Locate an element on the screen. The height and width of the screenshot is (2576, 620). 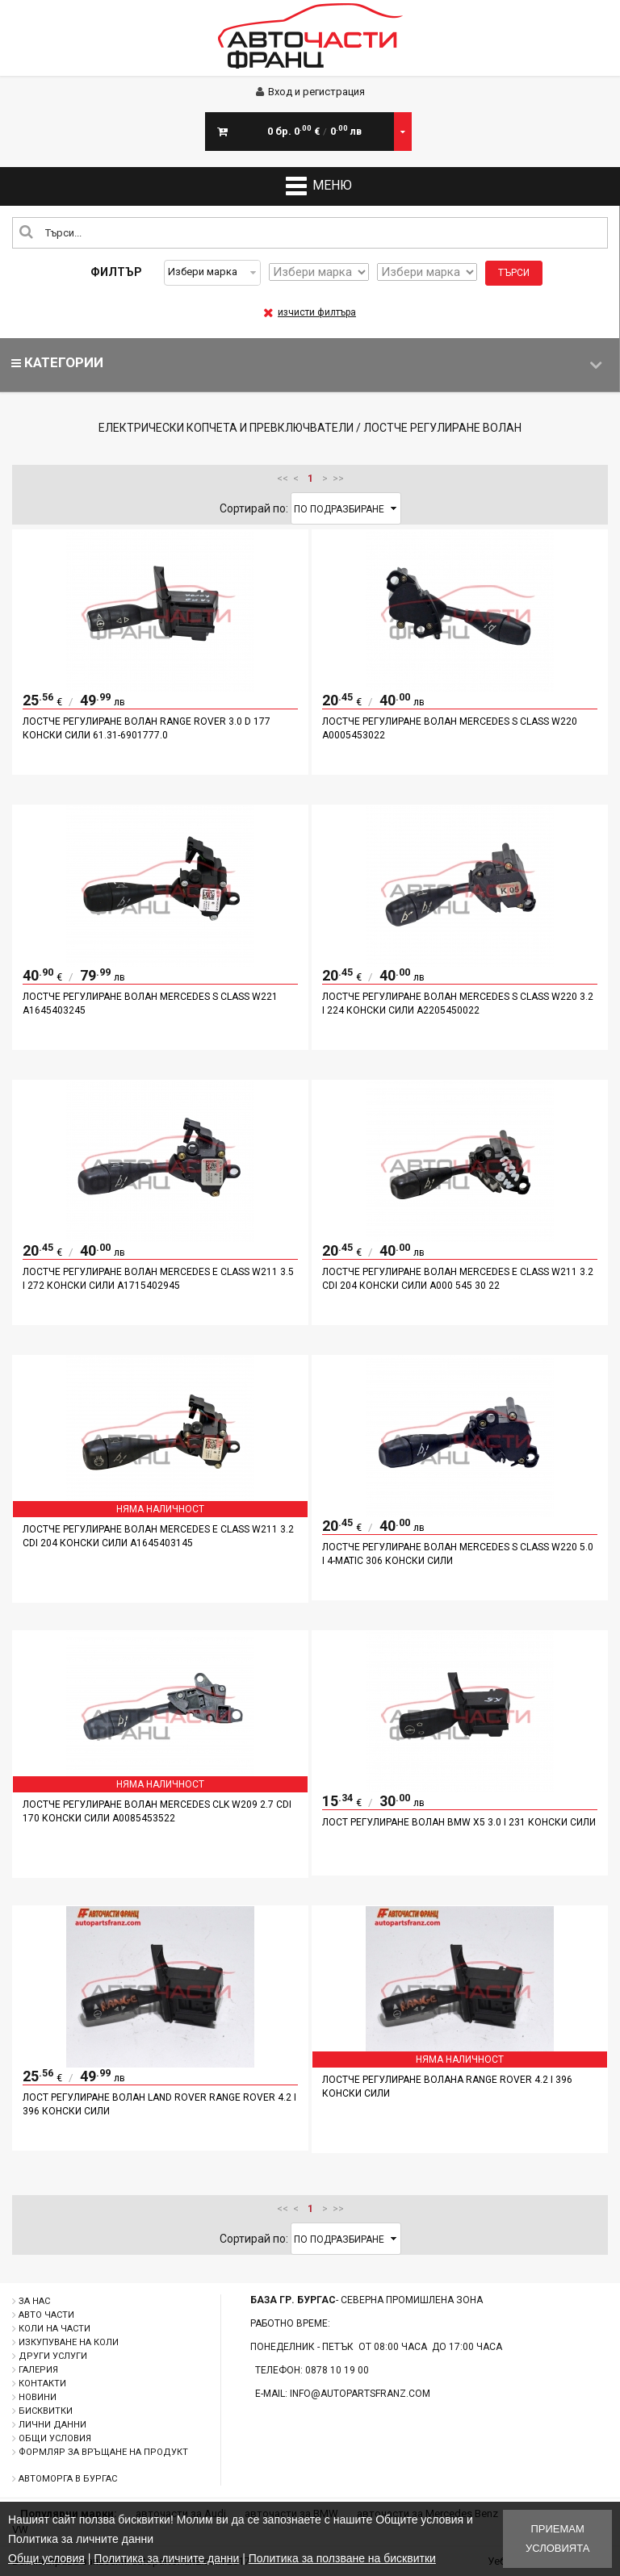
>> is located at coordinates (338, 478).